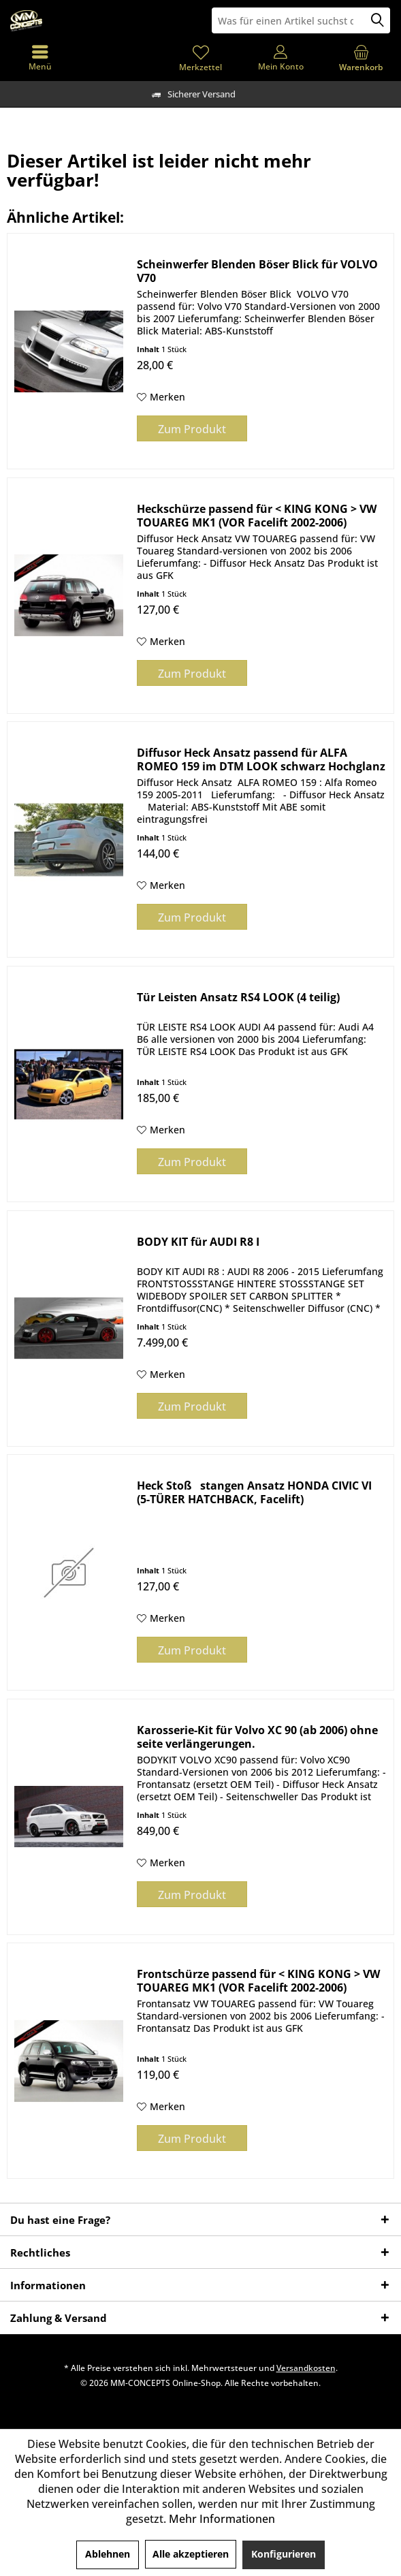  Describe the element at coordinates (107, 2553) in the screenshot. I see `Ablehnen` at that location.